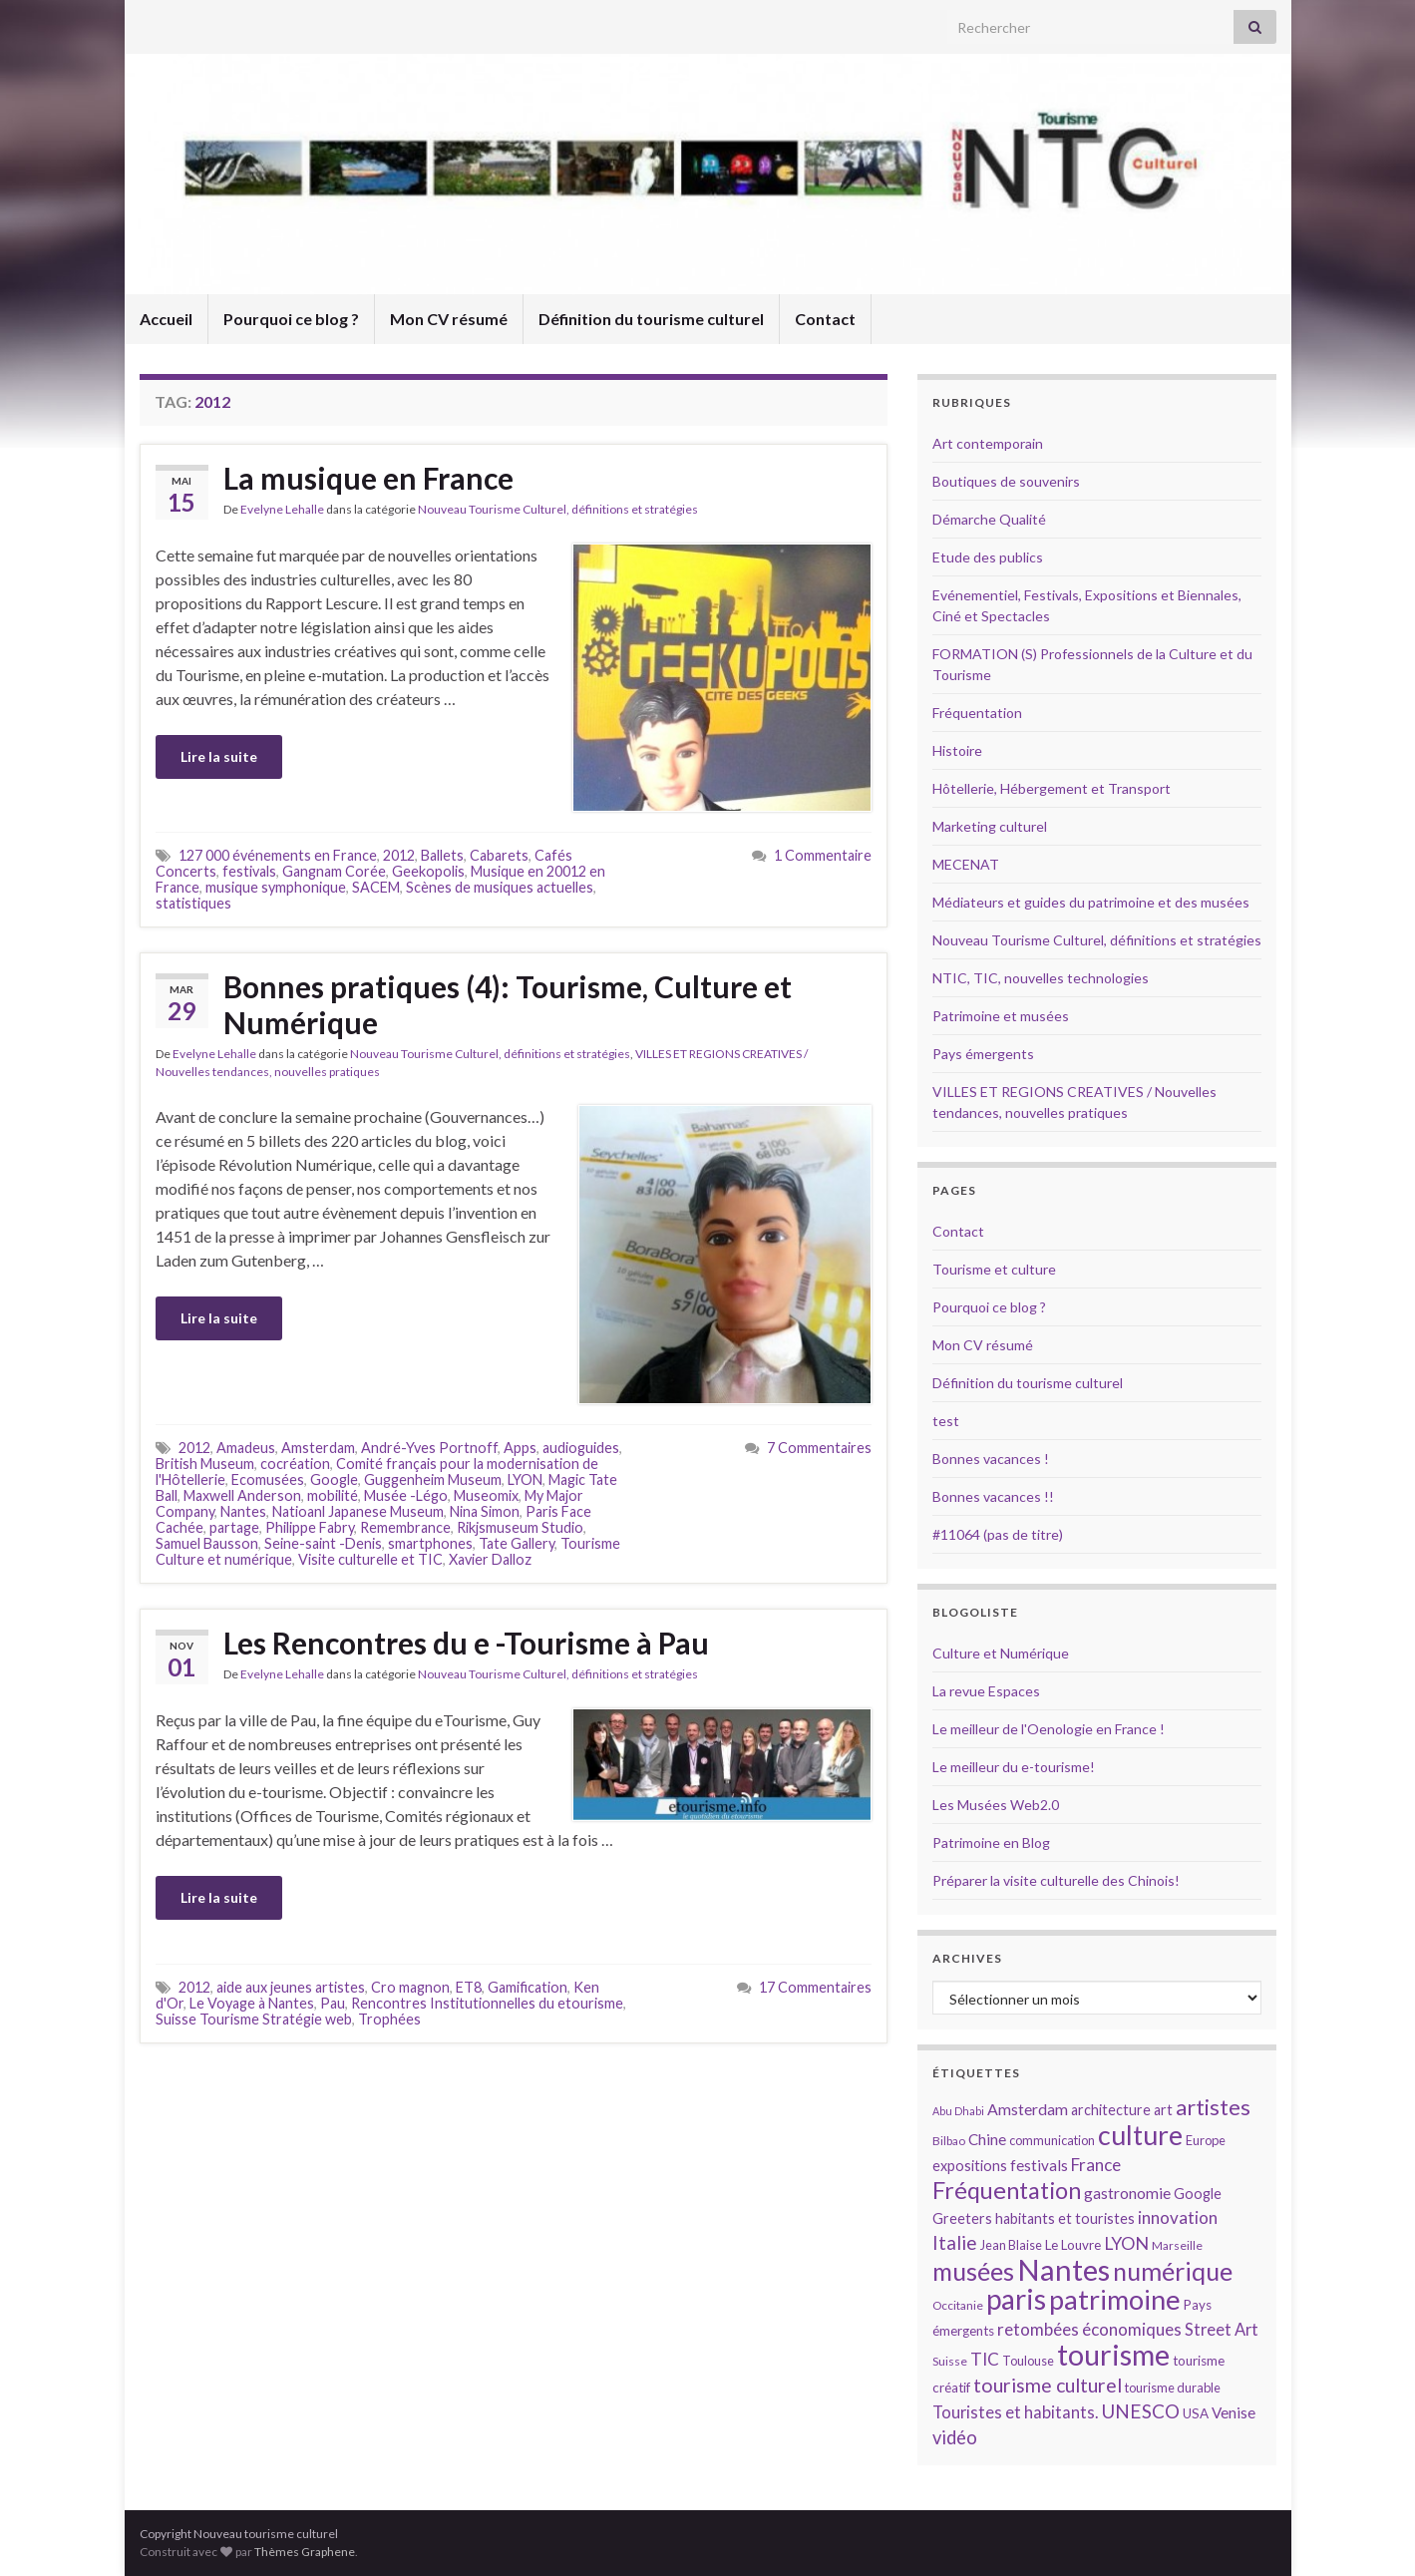  Describe the element at coordinates (1000, 1015) in the screenshot. I see `Patrimoine et musées` at that location.